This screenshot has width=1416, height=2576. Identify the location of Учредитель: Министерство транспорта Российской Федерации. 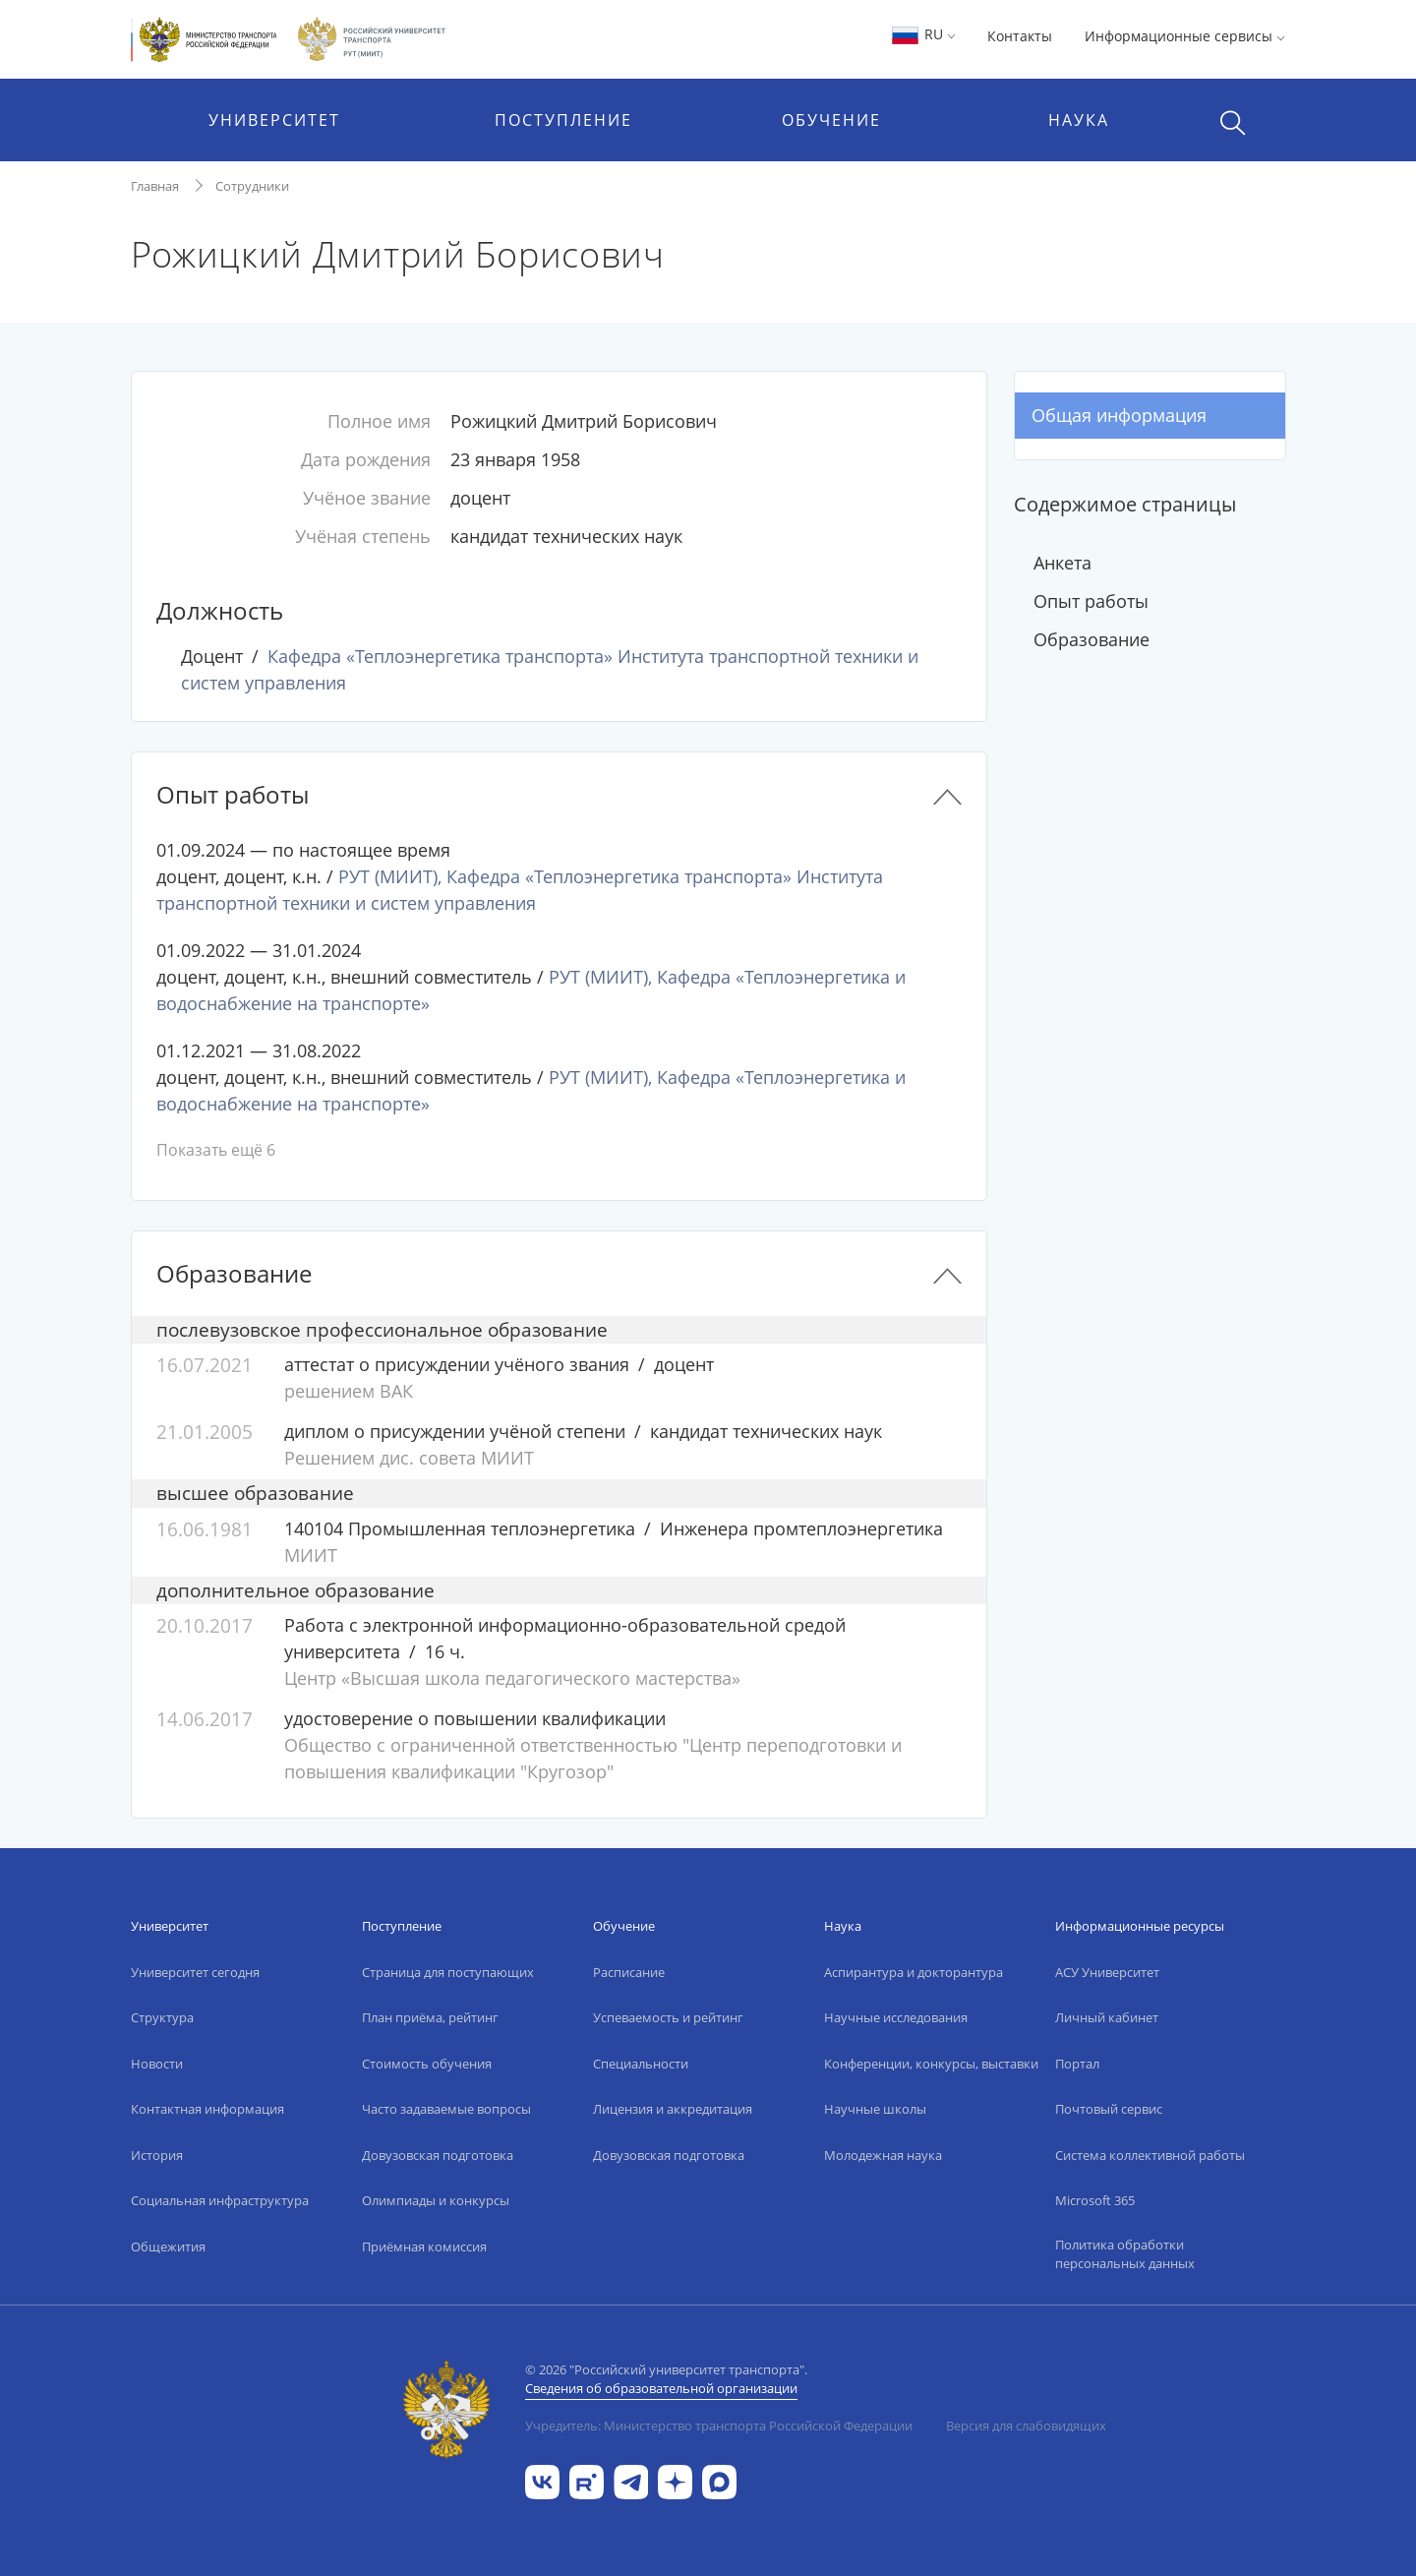
(719, 2425).